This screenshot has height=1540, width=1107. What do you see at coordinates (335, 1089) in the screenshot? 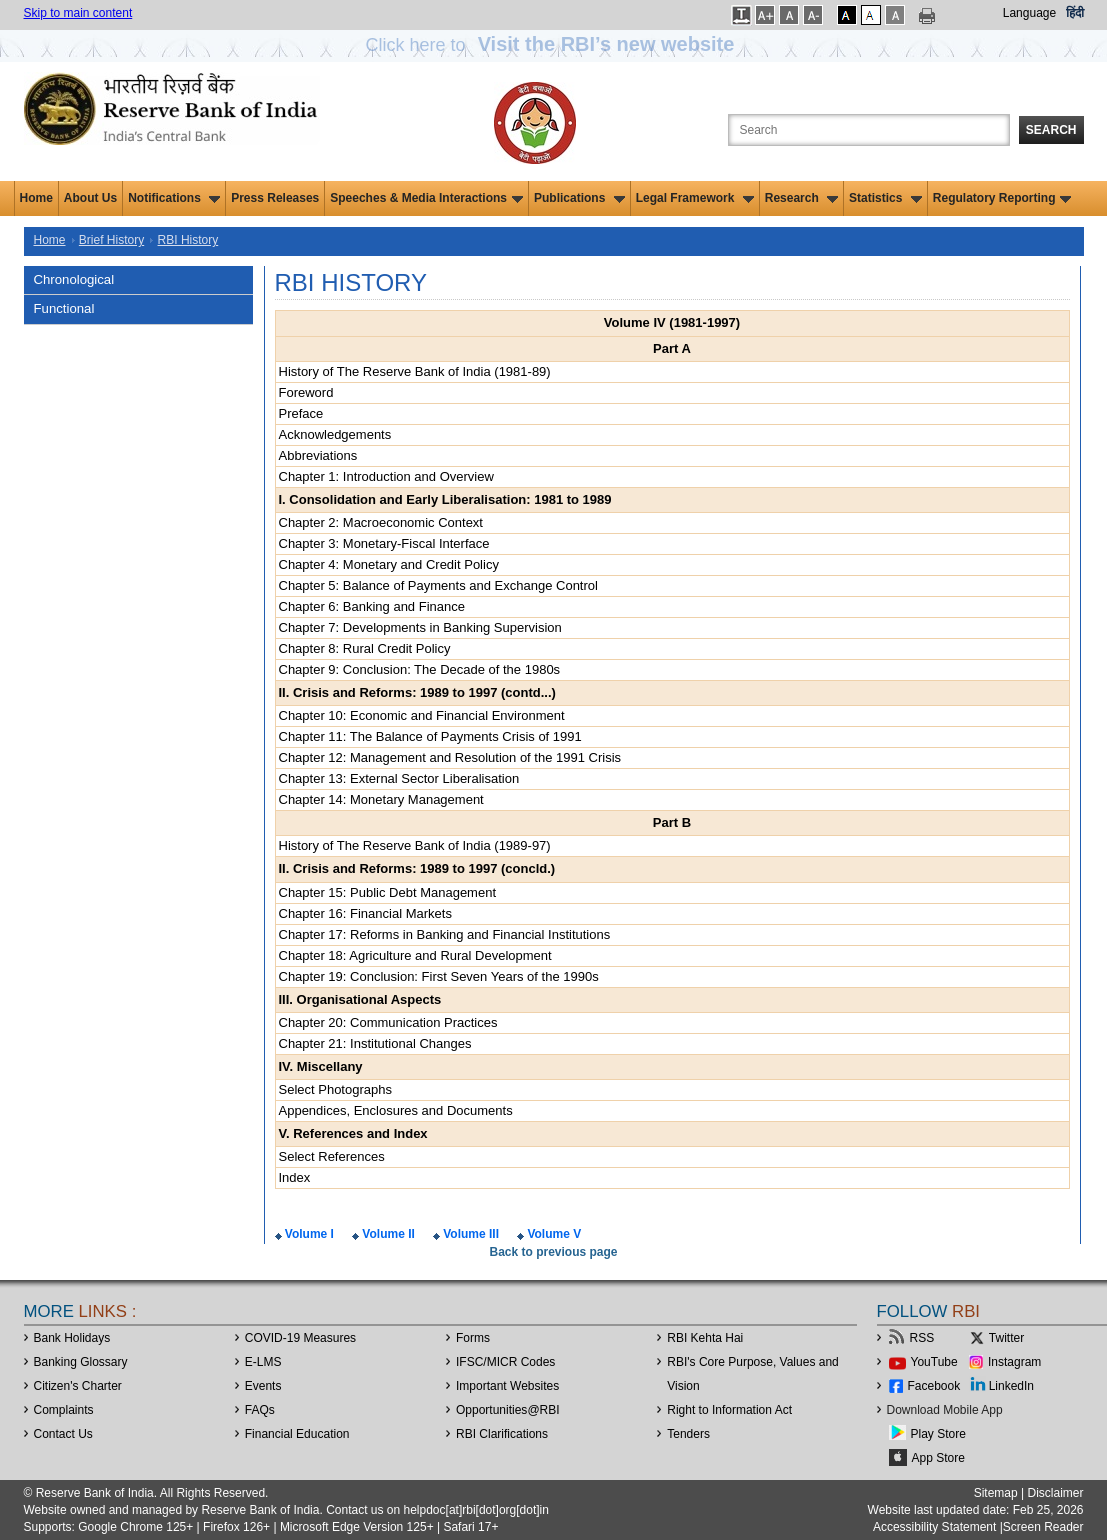
I see `Select Photographs` at bounding box center [335, 1089].